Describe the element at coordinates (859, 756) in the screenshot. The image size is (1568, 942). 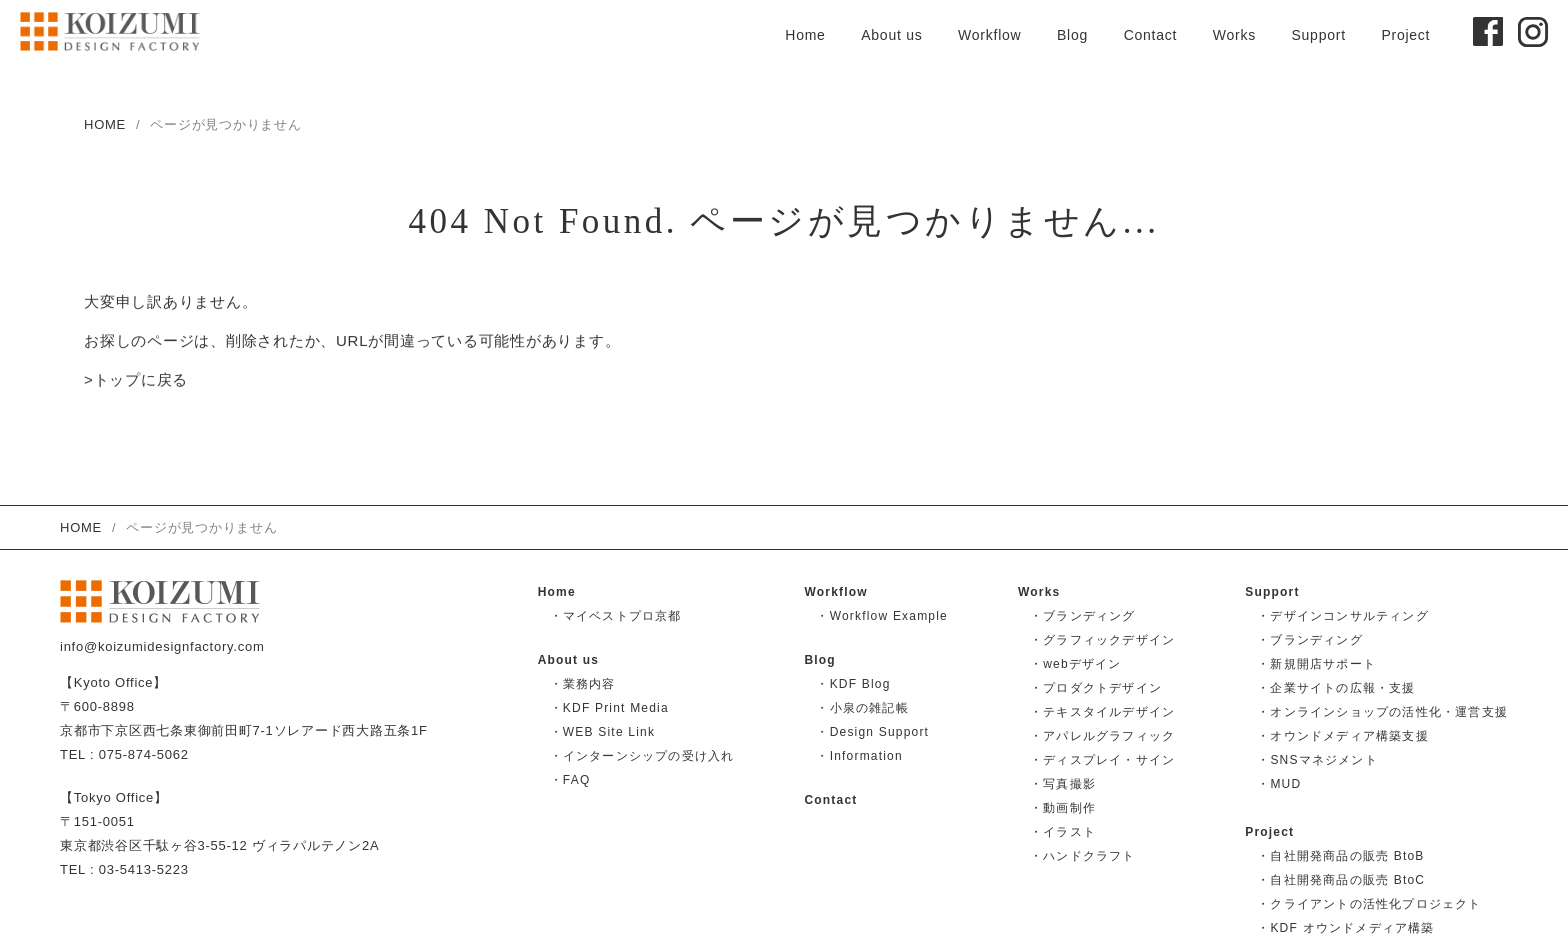
I see `・Information` at that location.